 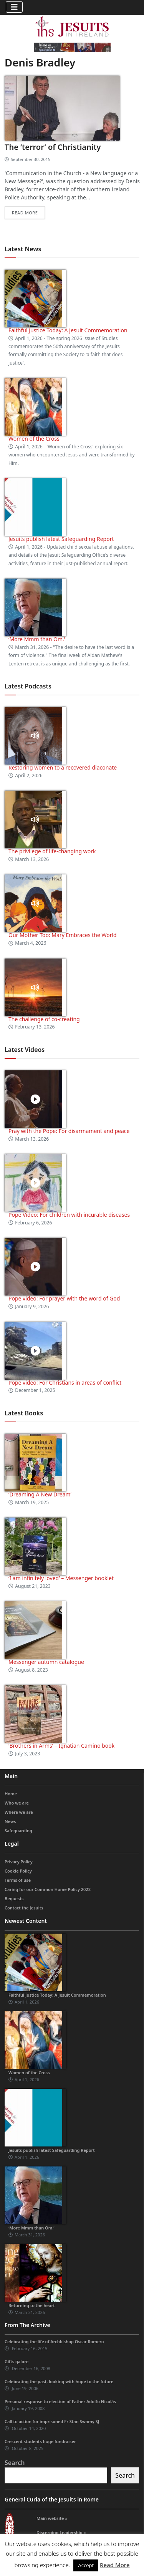 I want to click on Safeguarding, so click(x=18, y=1830).